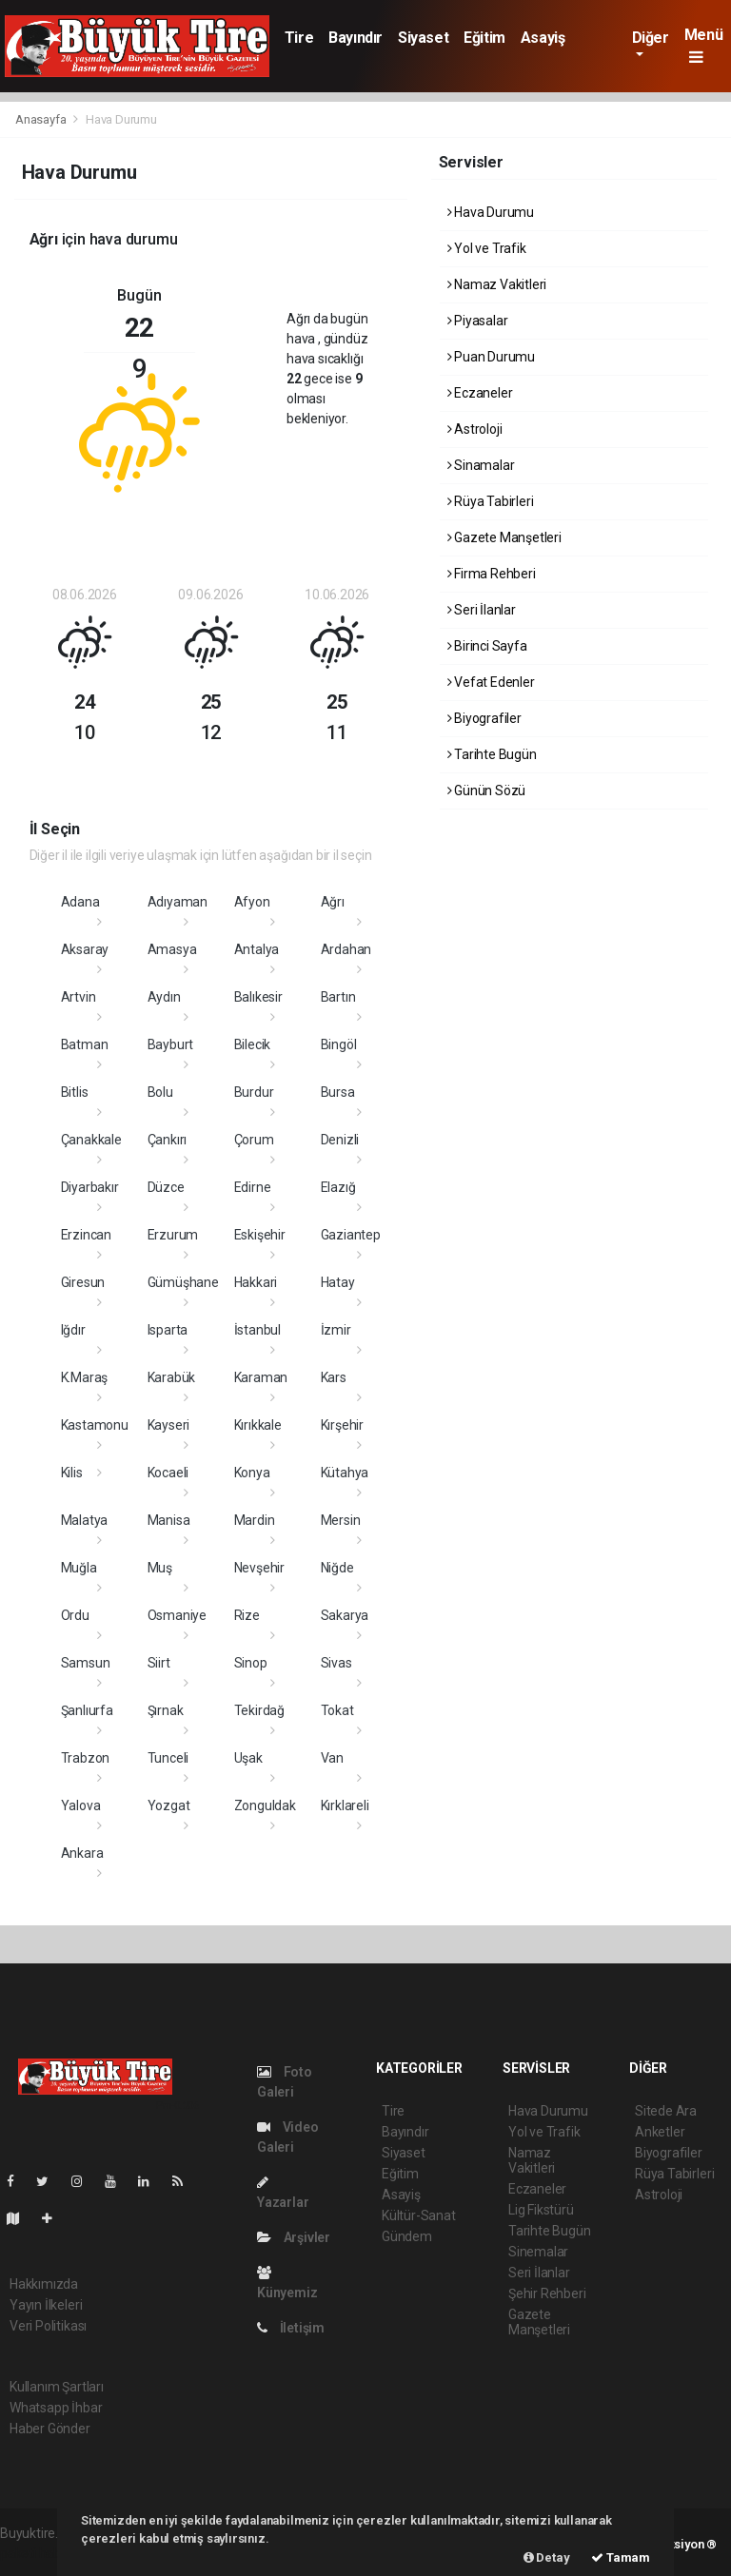 This screenshot has width=731, height=2576. What do you see at coordinates (256, 1282) in the screenshot?
I see `Hakkari` at bounding box center [256, 1282].